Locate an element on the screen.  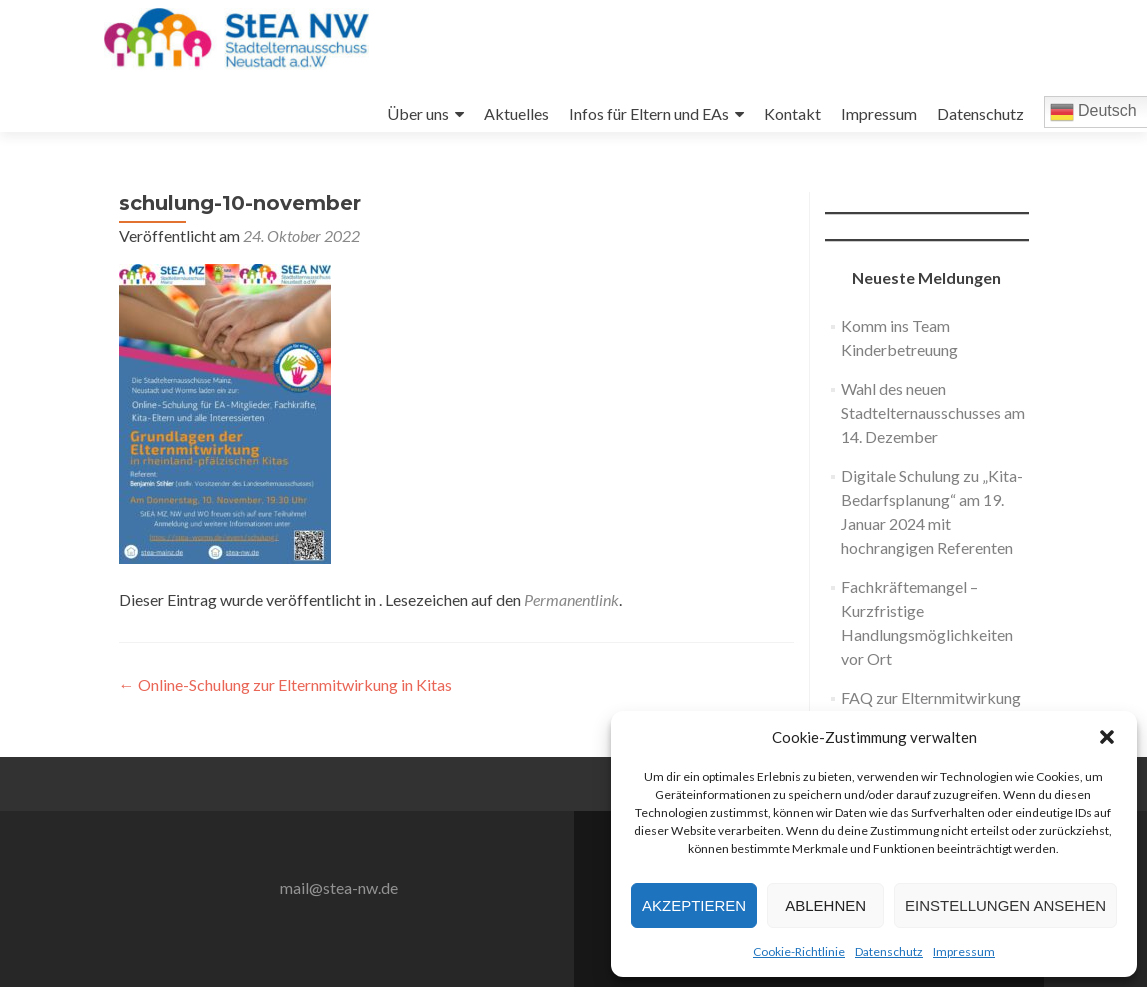
Wahl des neuen Stadtelternausschusses am 14. Dezember is located at coordinates (933, 412).